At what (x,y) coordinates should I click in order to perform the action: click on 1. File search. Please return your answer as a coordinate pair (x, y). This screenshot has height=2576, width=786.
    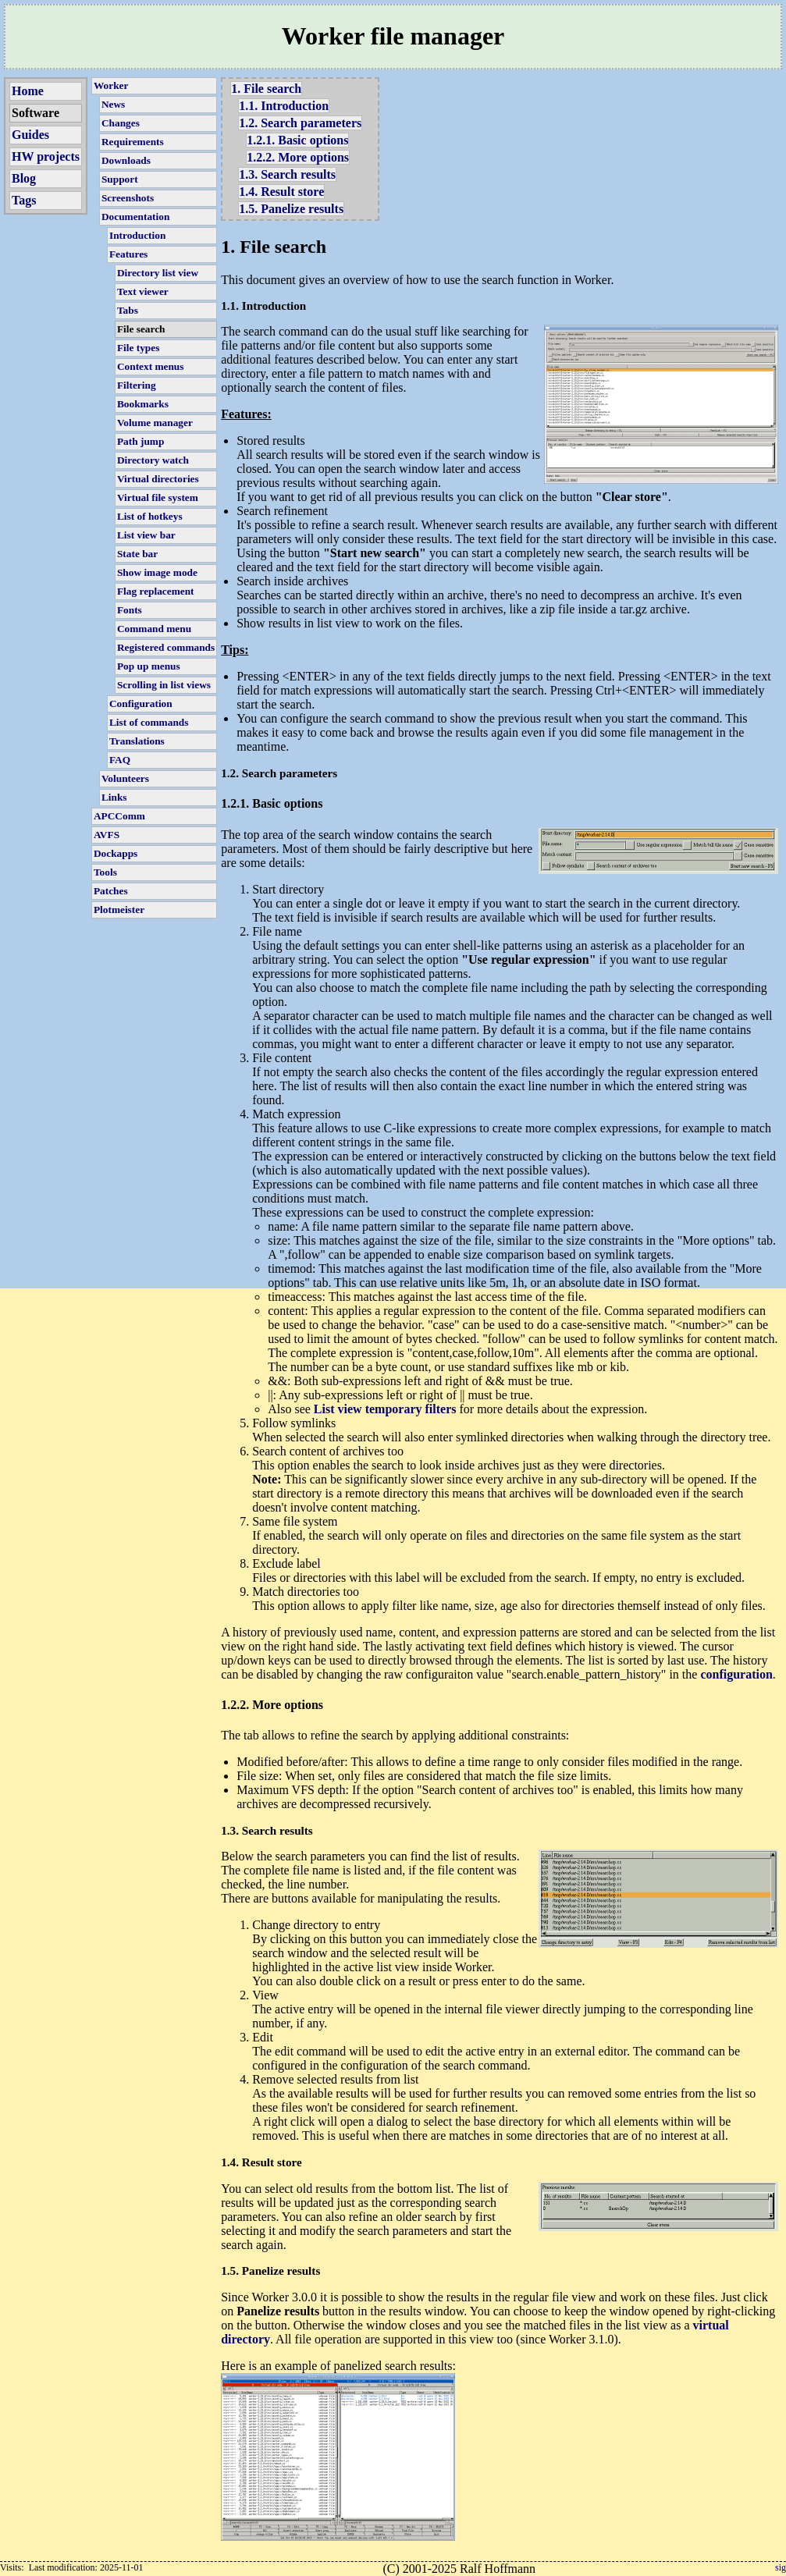
    Looking at the image, I should click on (266, 88).